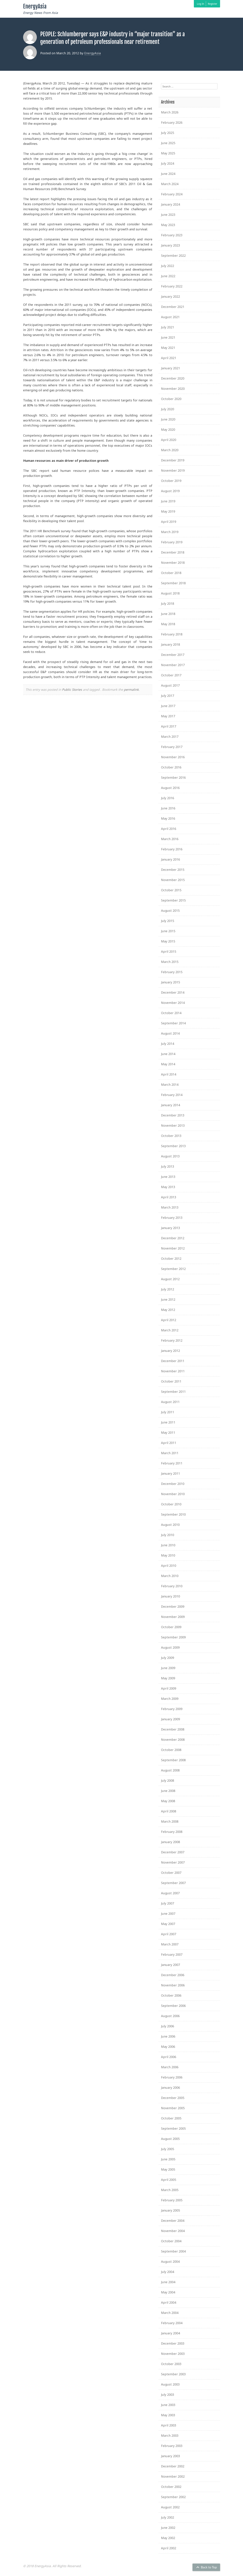 Image resolution: width=243 pixels, height=2576 pixels. I want to click on August 2003, so click(170, 2384).